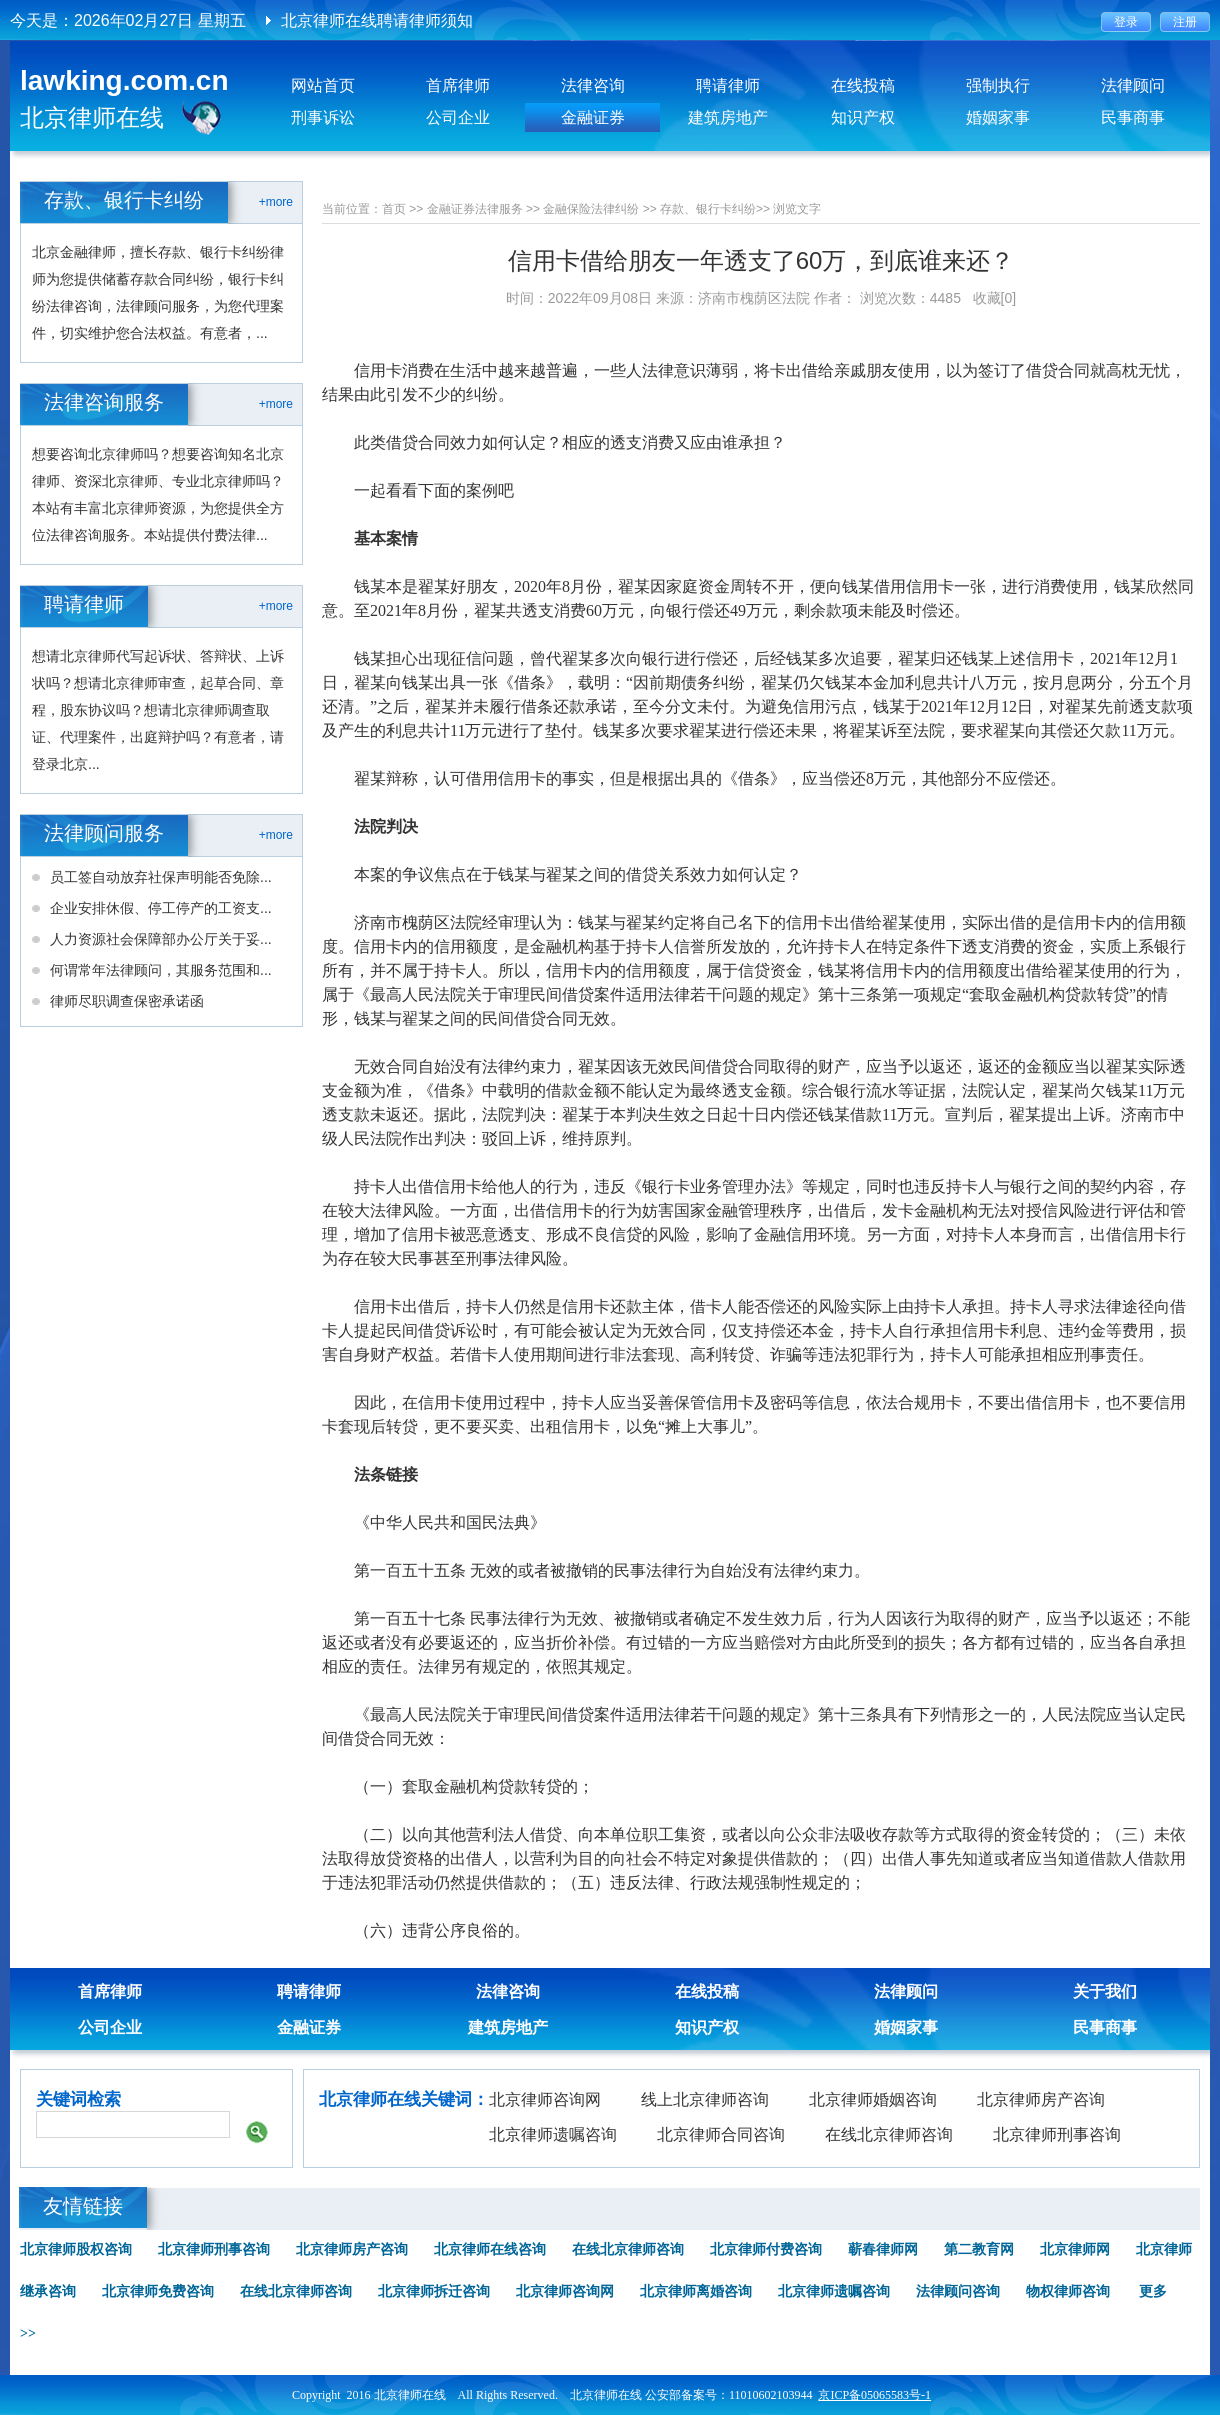  I want to click on 北京律师咨询网, so click(545, 2099).